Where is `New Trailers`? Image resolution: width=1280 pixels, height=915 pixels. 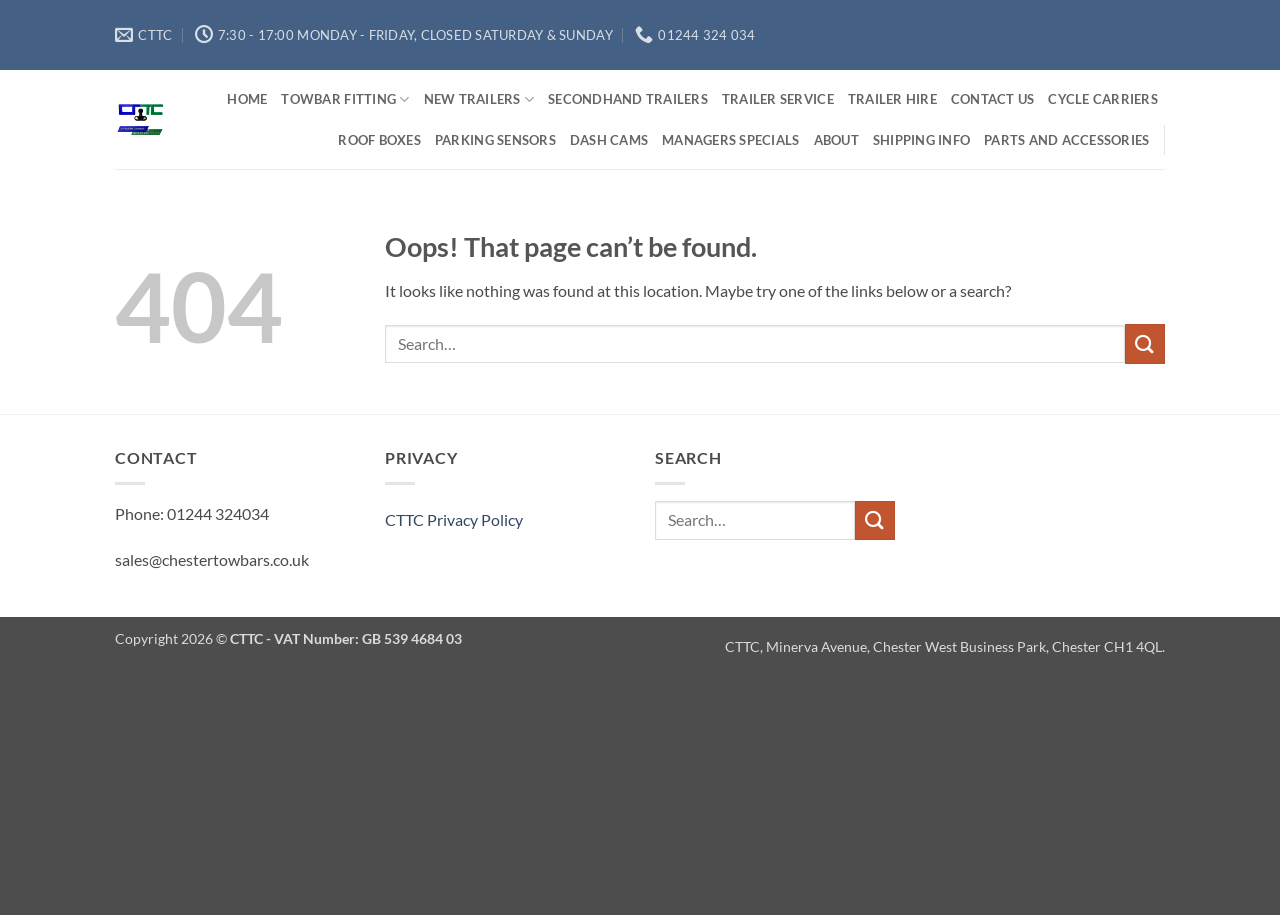 New Trailers is located at coordinates (479, 99).